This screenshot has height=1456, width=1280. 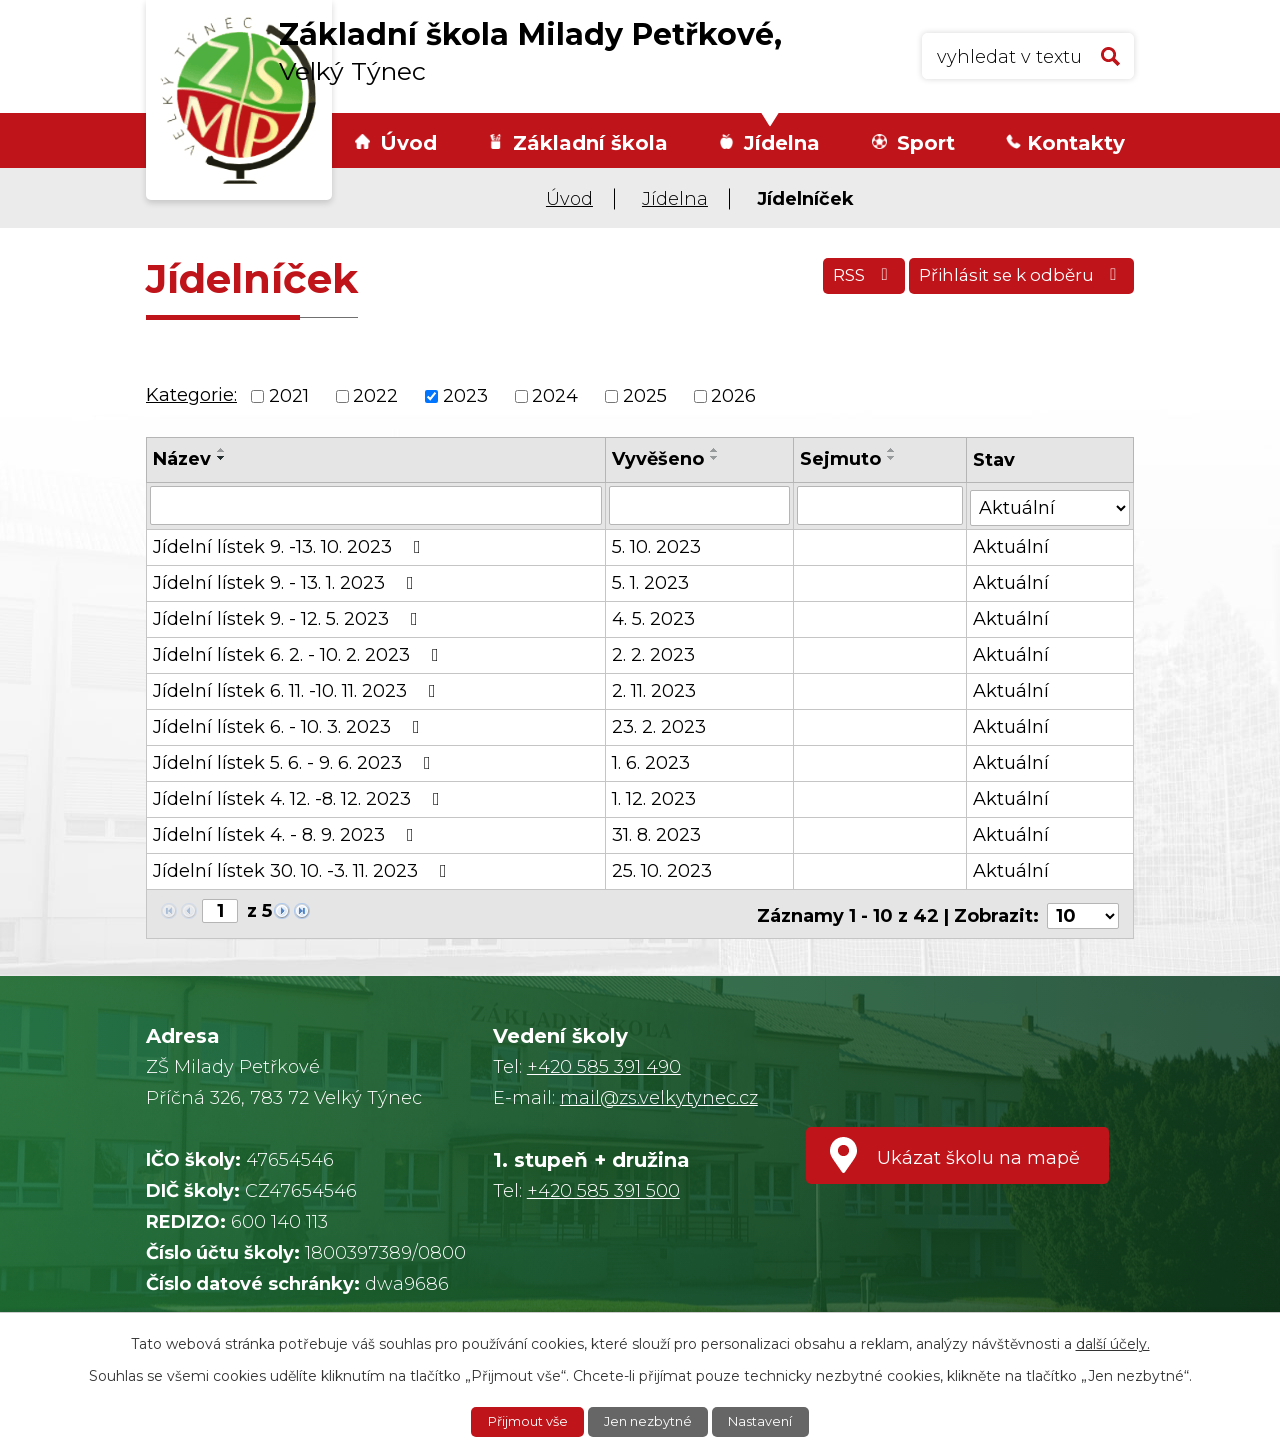 What do you see at coordinates (655, 689) in the screenshot?
I see `2. 11. 2023` at bounding box center [655, 689].